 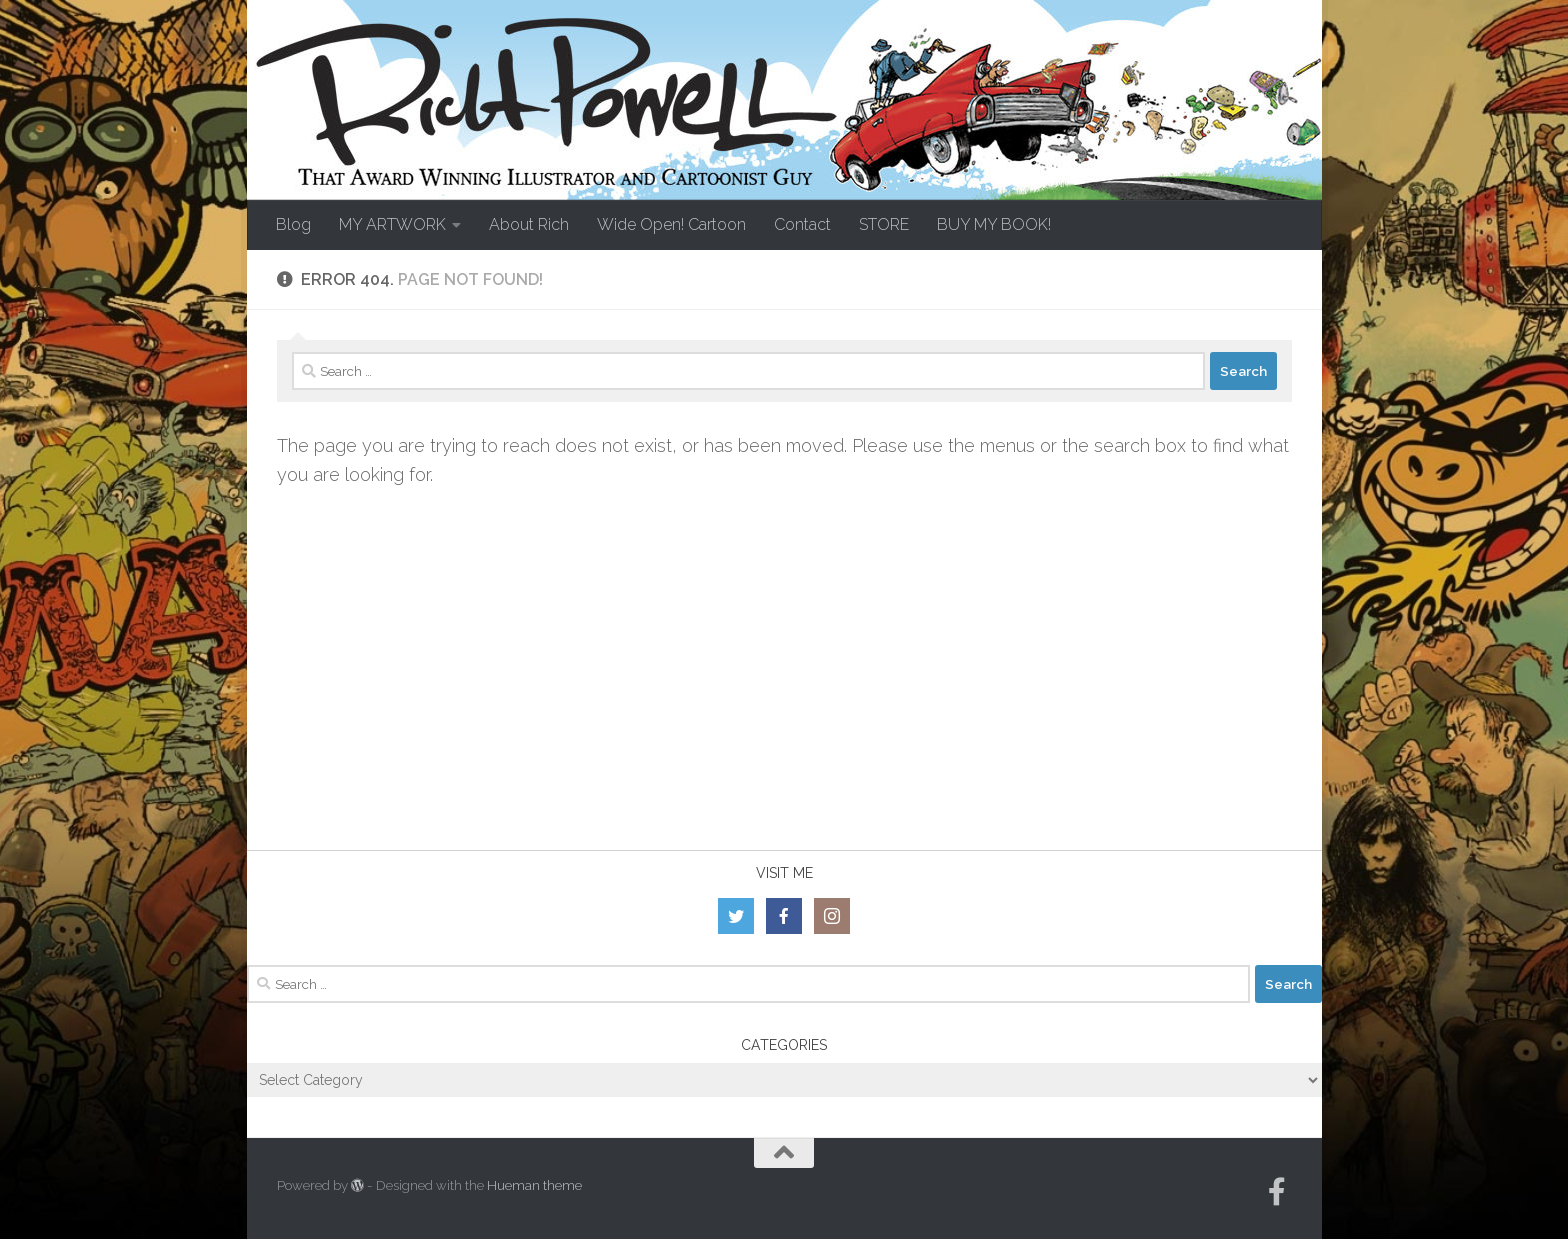 What do you see at coordinates (994, 224) in the screenshot?
I see `BUY MY BOOK!` at bounding box center [994, 224].